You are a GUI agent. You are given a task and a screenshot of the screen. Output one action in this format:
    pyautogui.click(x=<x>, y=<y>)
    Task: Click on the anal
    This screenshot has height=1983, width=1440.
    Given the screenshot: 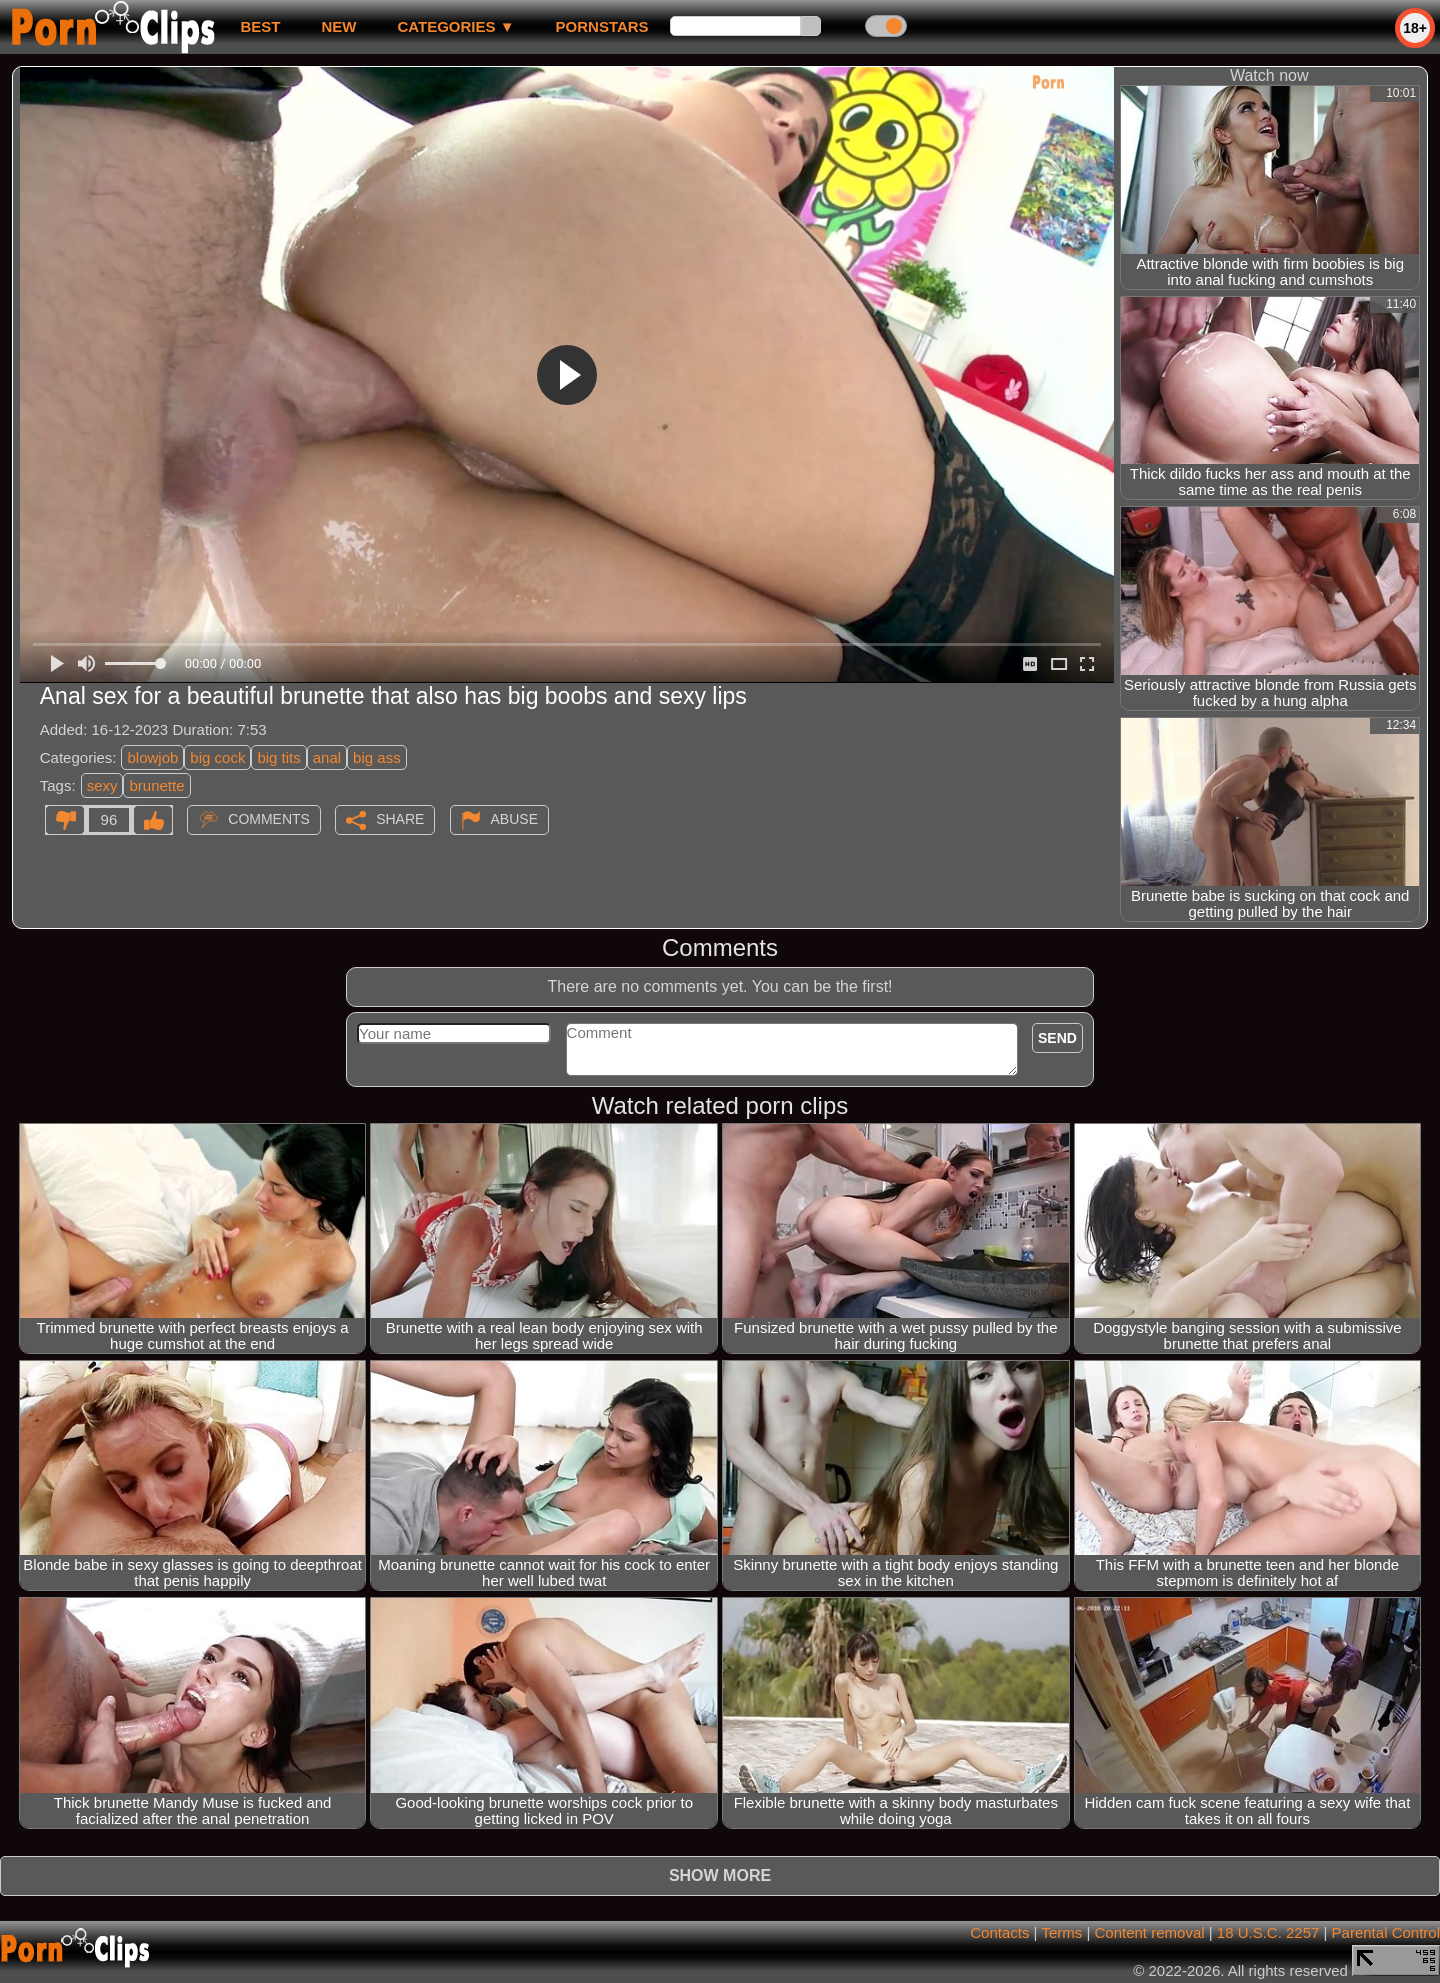 What is the action you would take?
    pyautogui.click(x=327, y=757)
    